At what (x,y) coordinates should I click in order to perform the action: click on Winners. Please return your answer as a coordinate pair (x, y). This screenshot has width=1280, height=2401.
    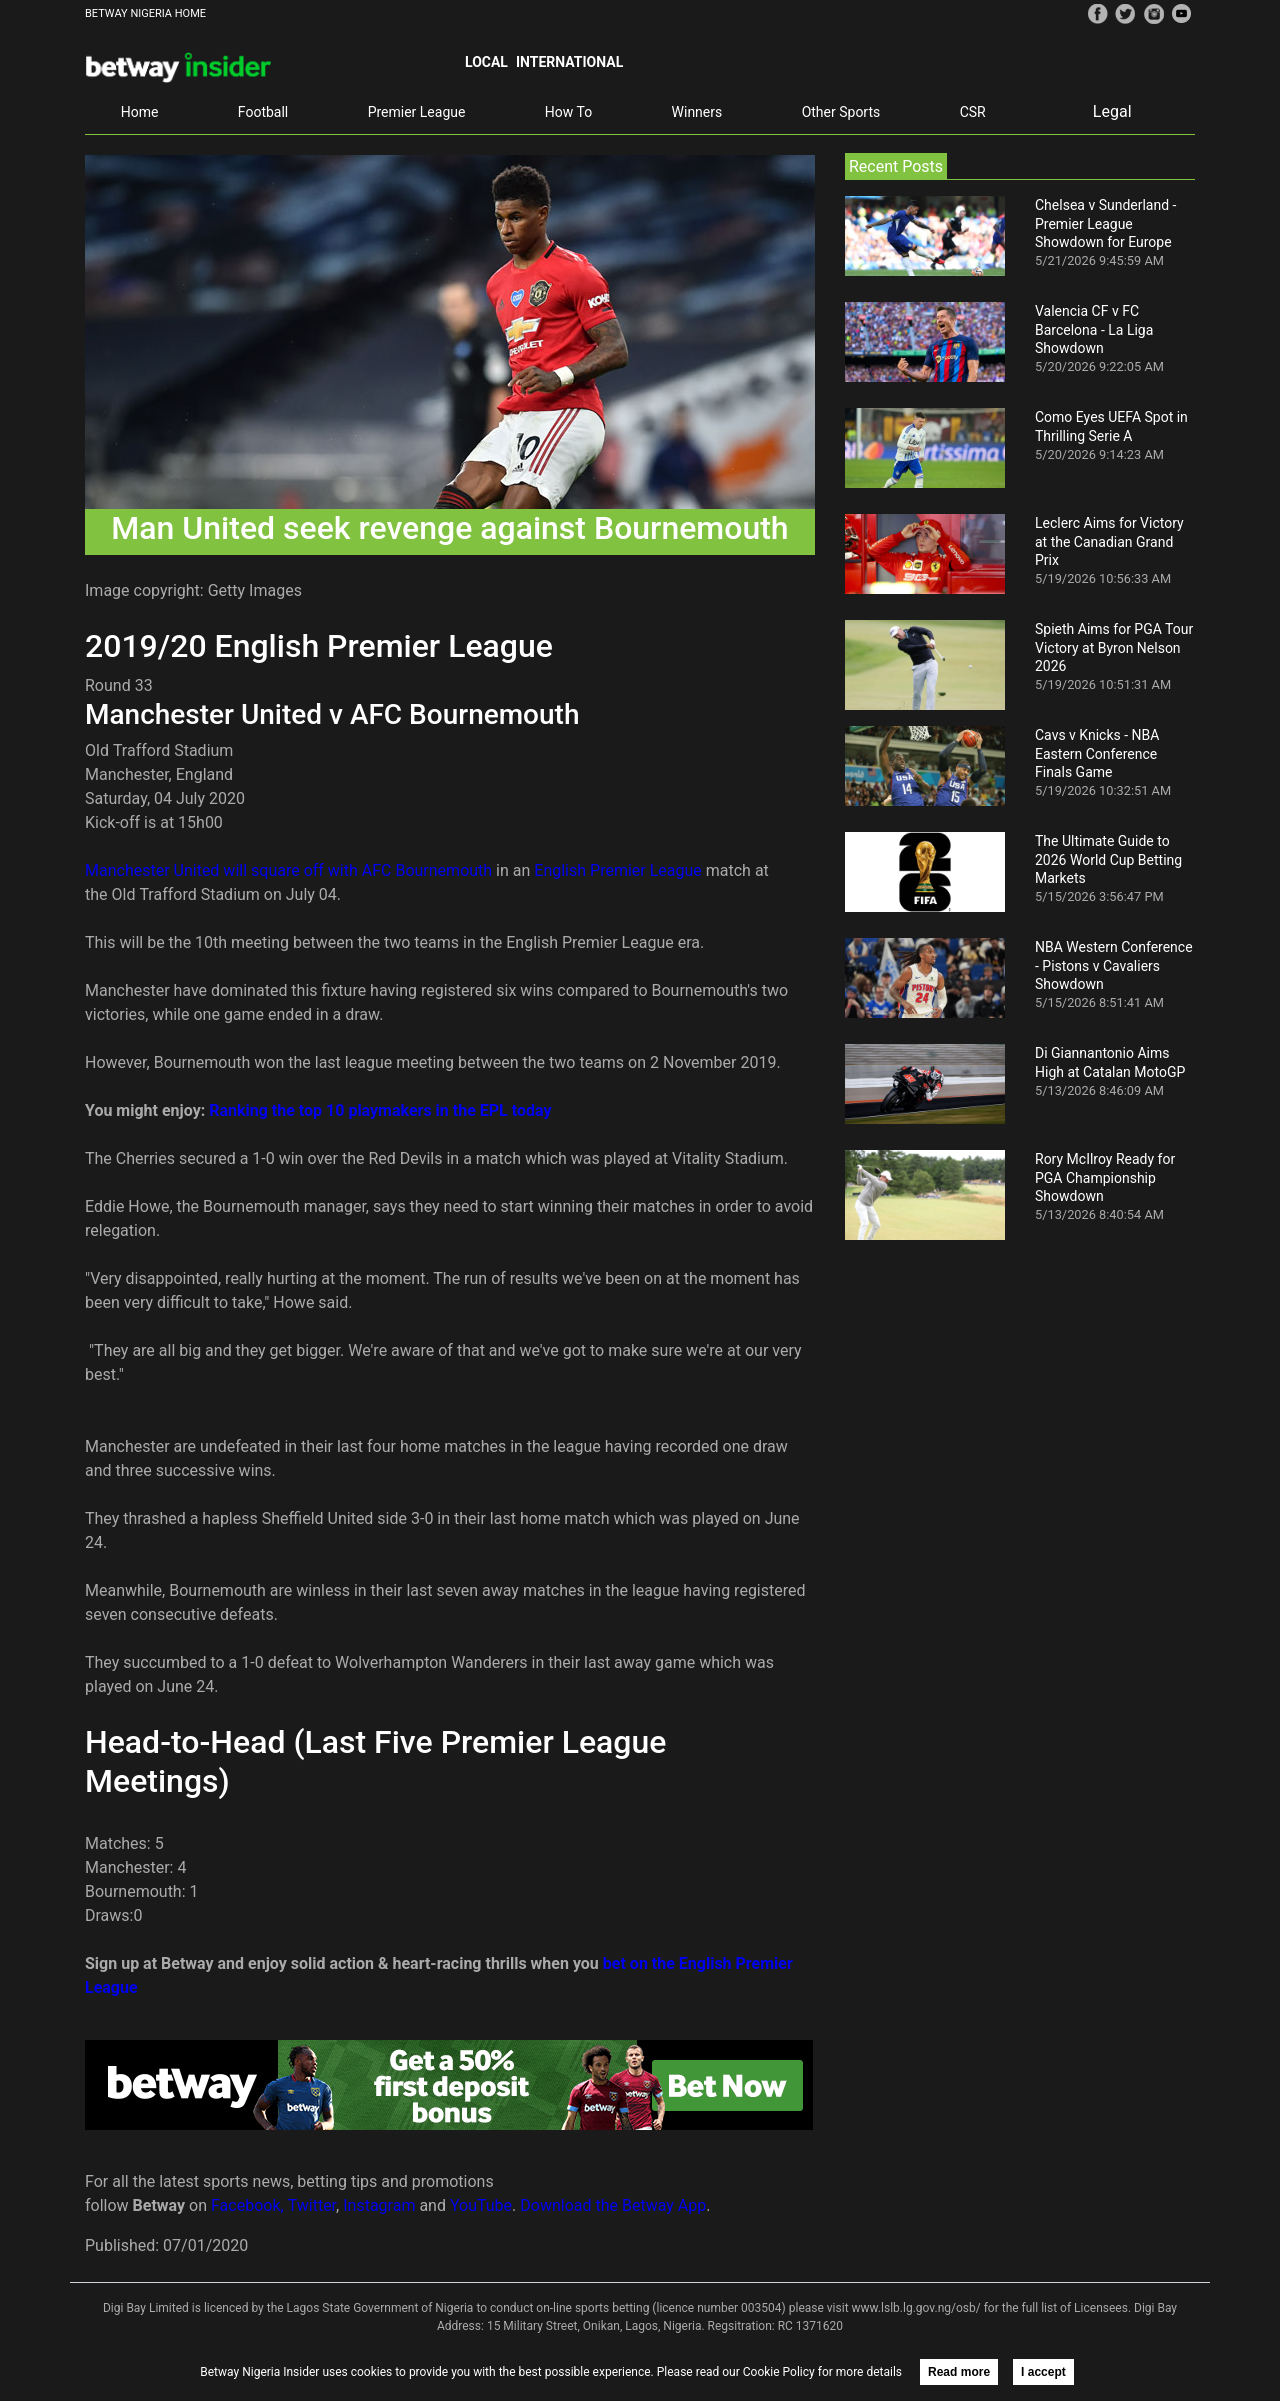
    Looking at the image, I should click on (697, 112).